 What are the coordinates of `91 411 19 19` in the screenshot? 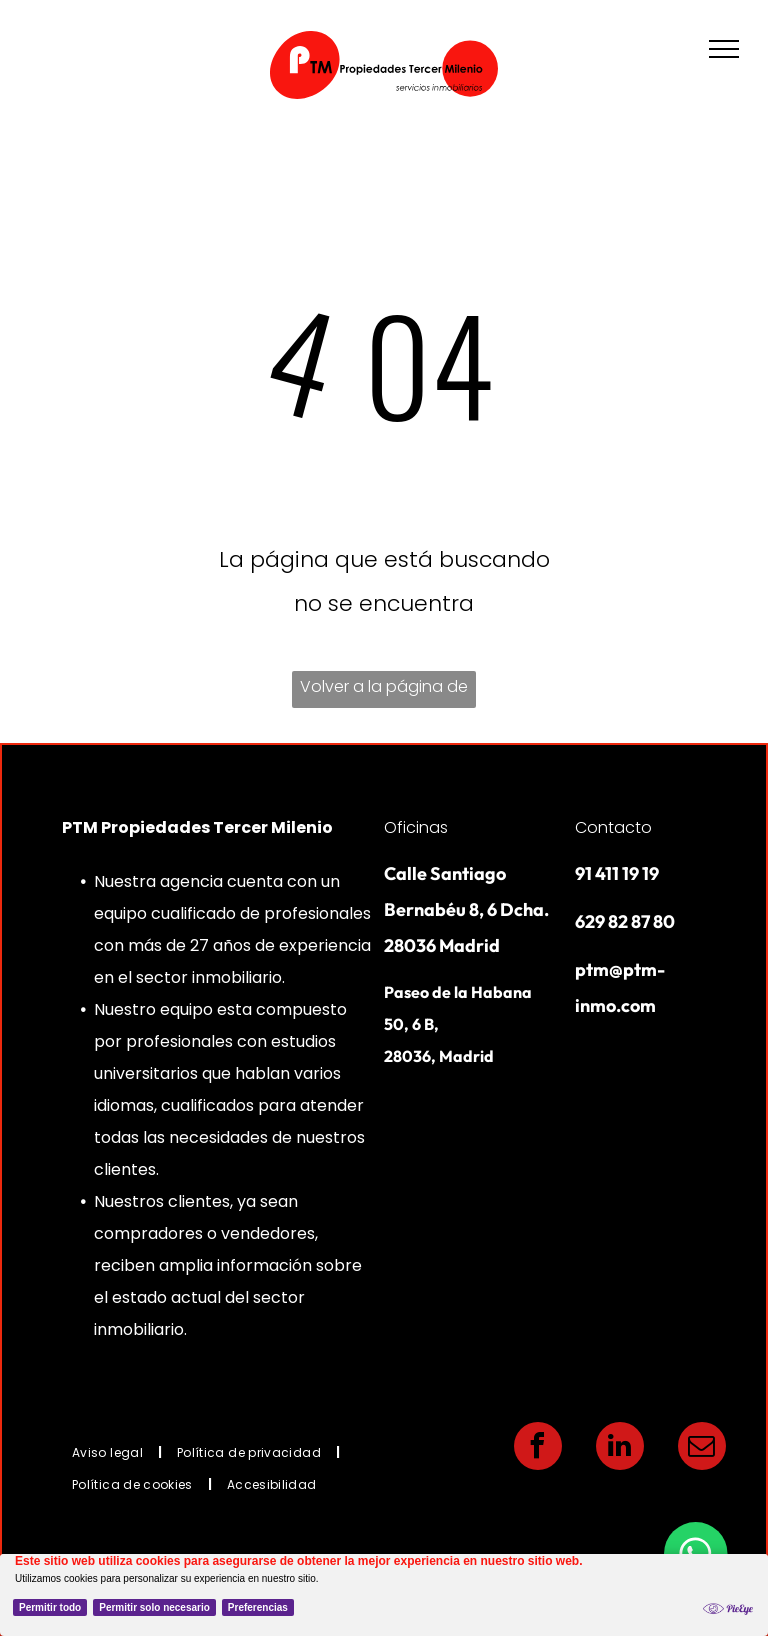 It's located at (617, 873).